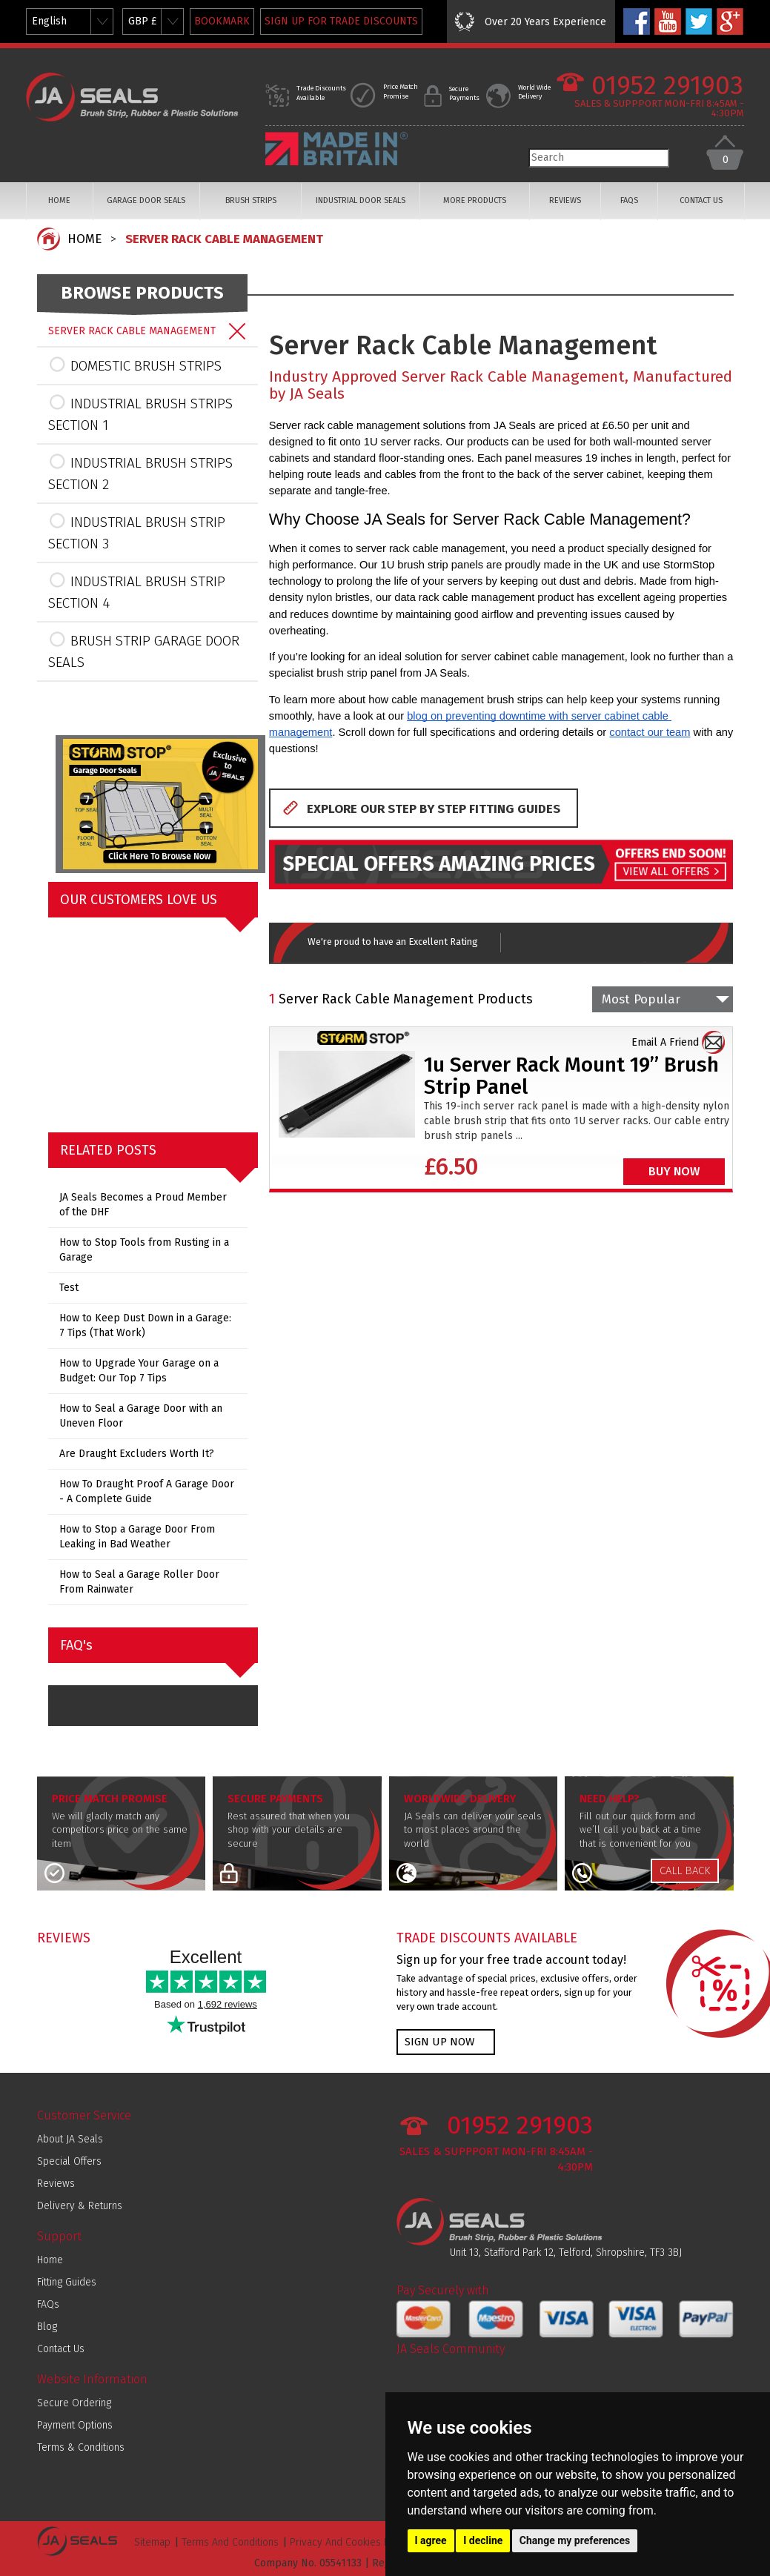 The width and height of the screenshot is (770, 2576). I want to click on SIGN UP FOR TRADE DISCOUNTS, so click(341, 21).